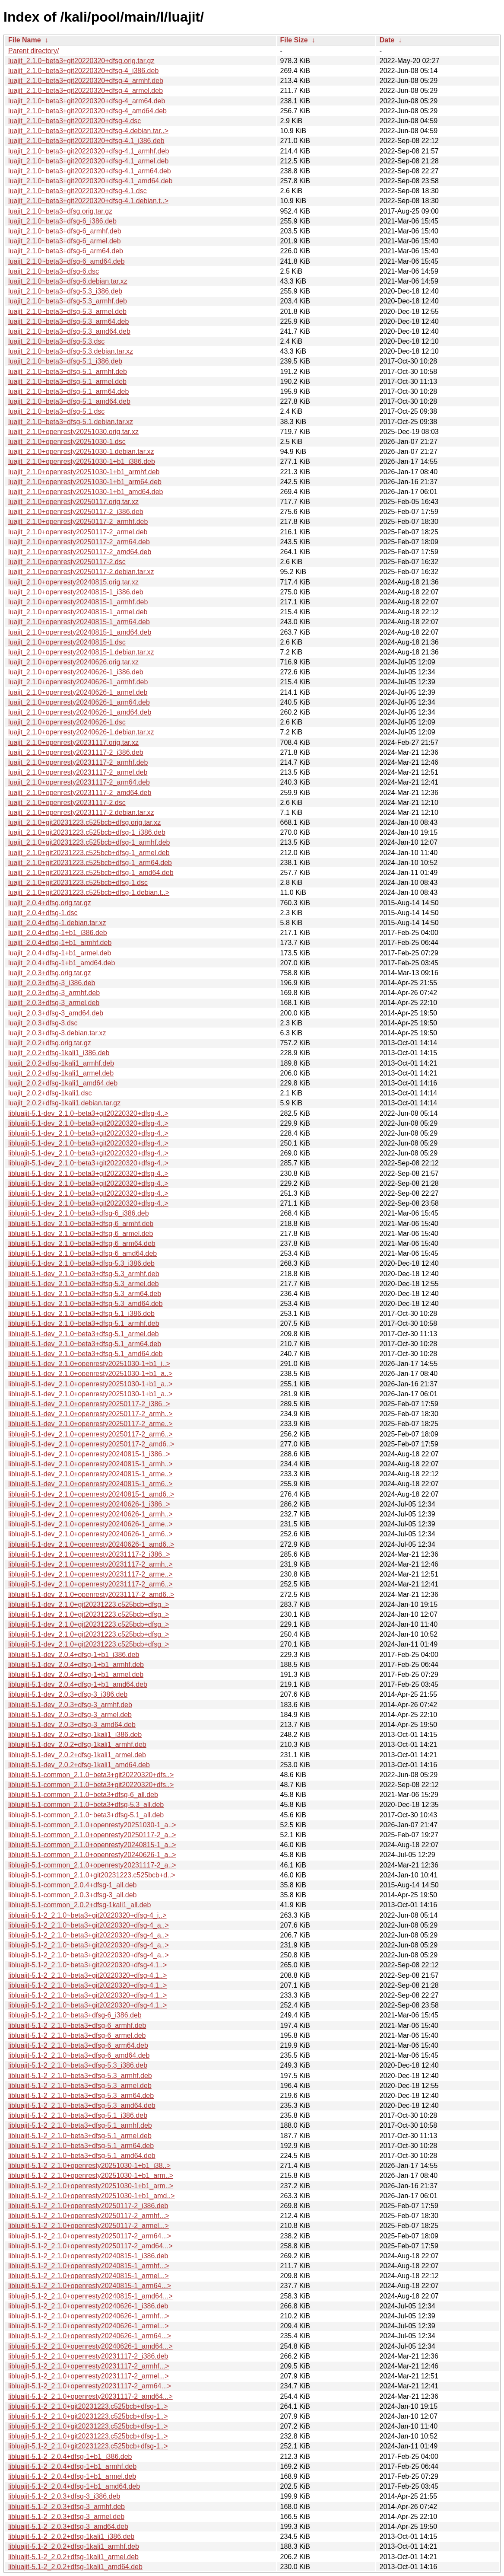 The image size is (504, 2576). Describe the element at coordinates (85, 481) in the screenshot. I see `luajit_2.1.0+openresty20251030-1+b1_arm64.deb` at that location.